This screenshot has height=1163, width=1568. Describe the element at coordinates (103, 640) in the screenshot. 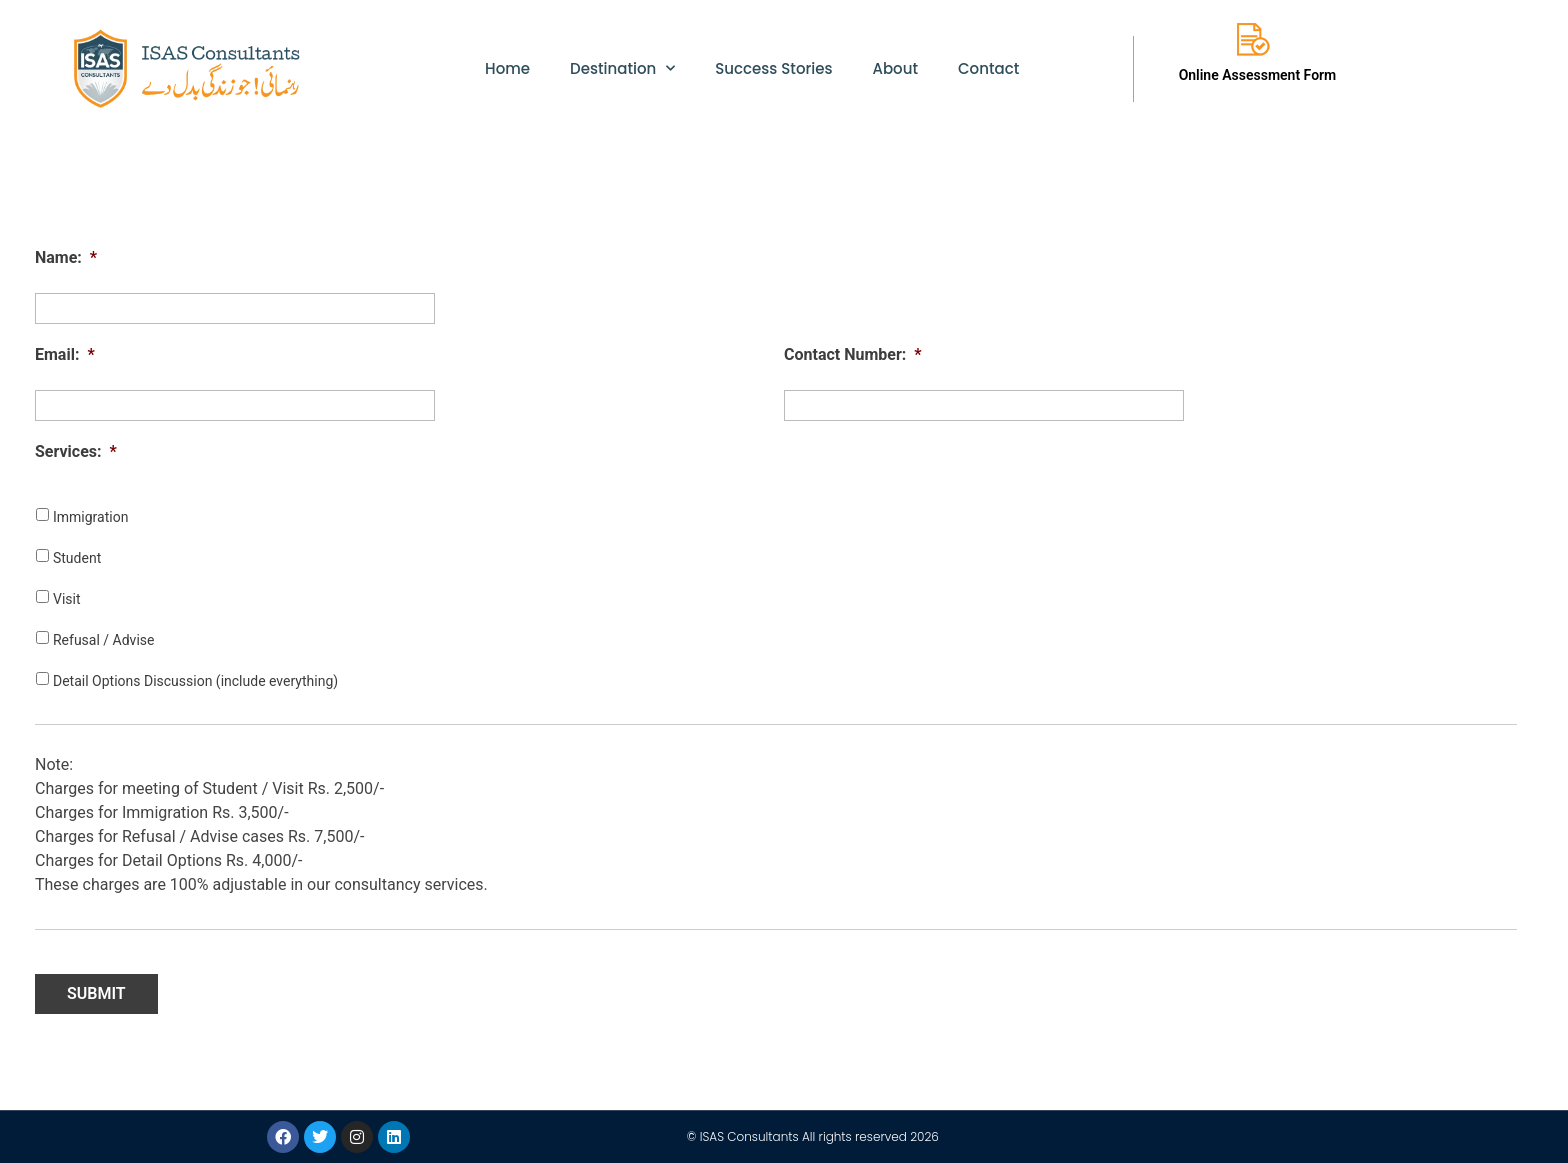

I see `Refusal / Advise` at that location.